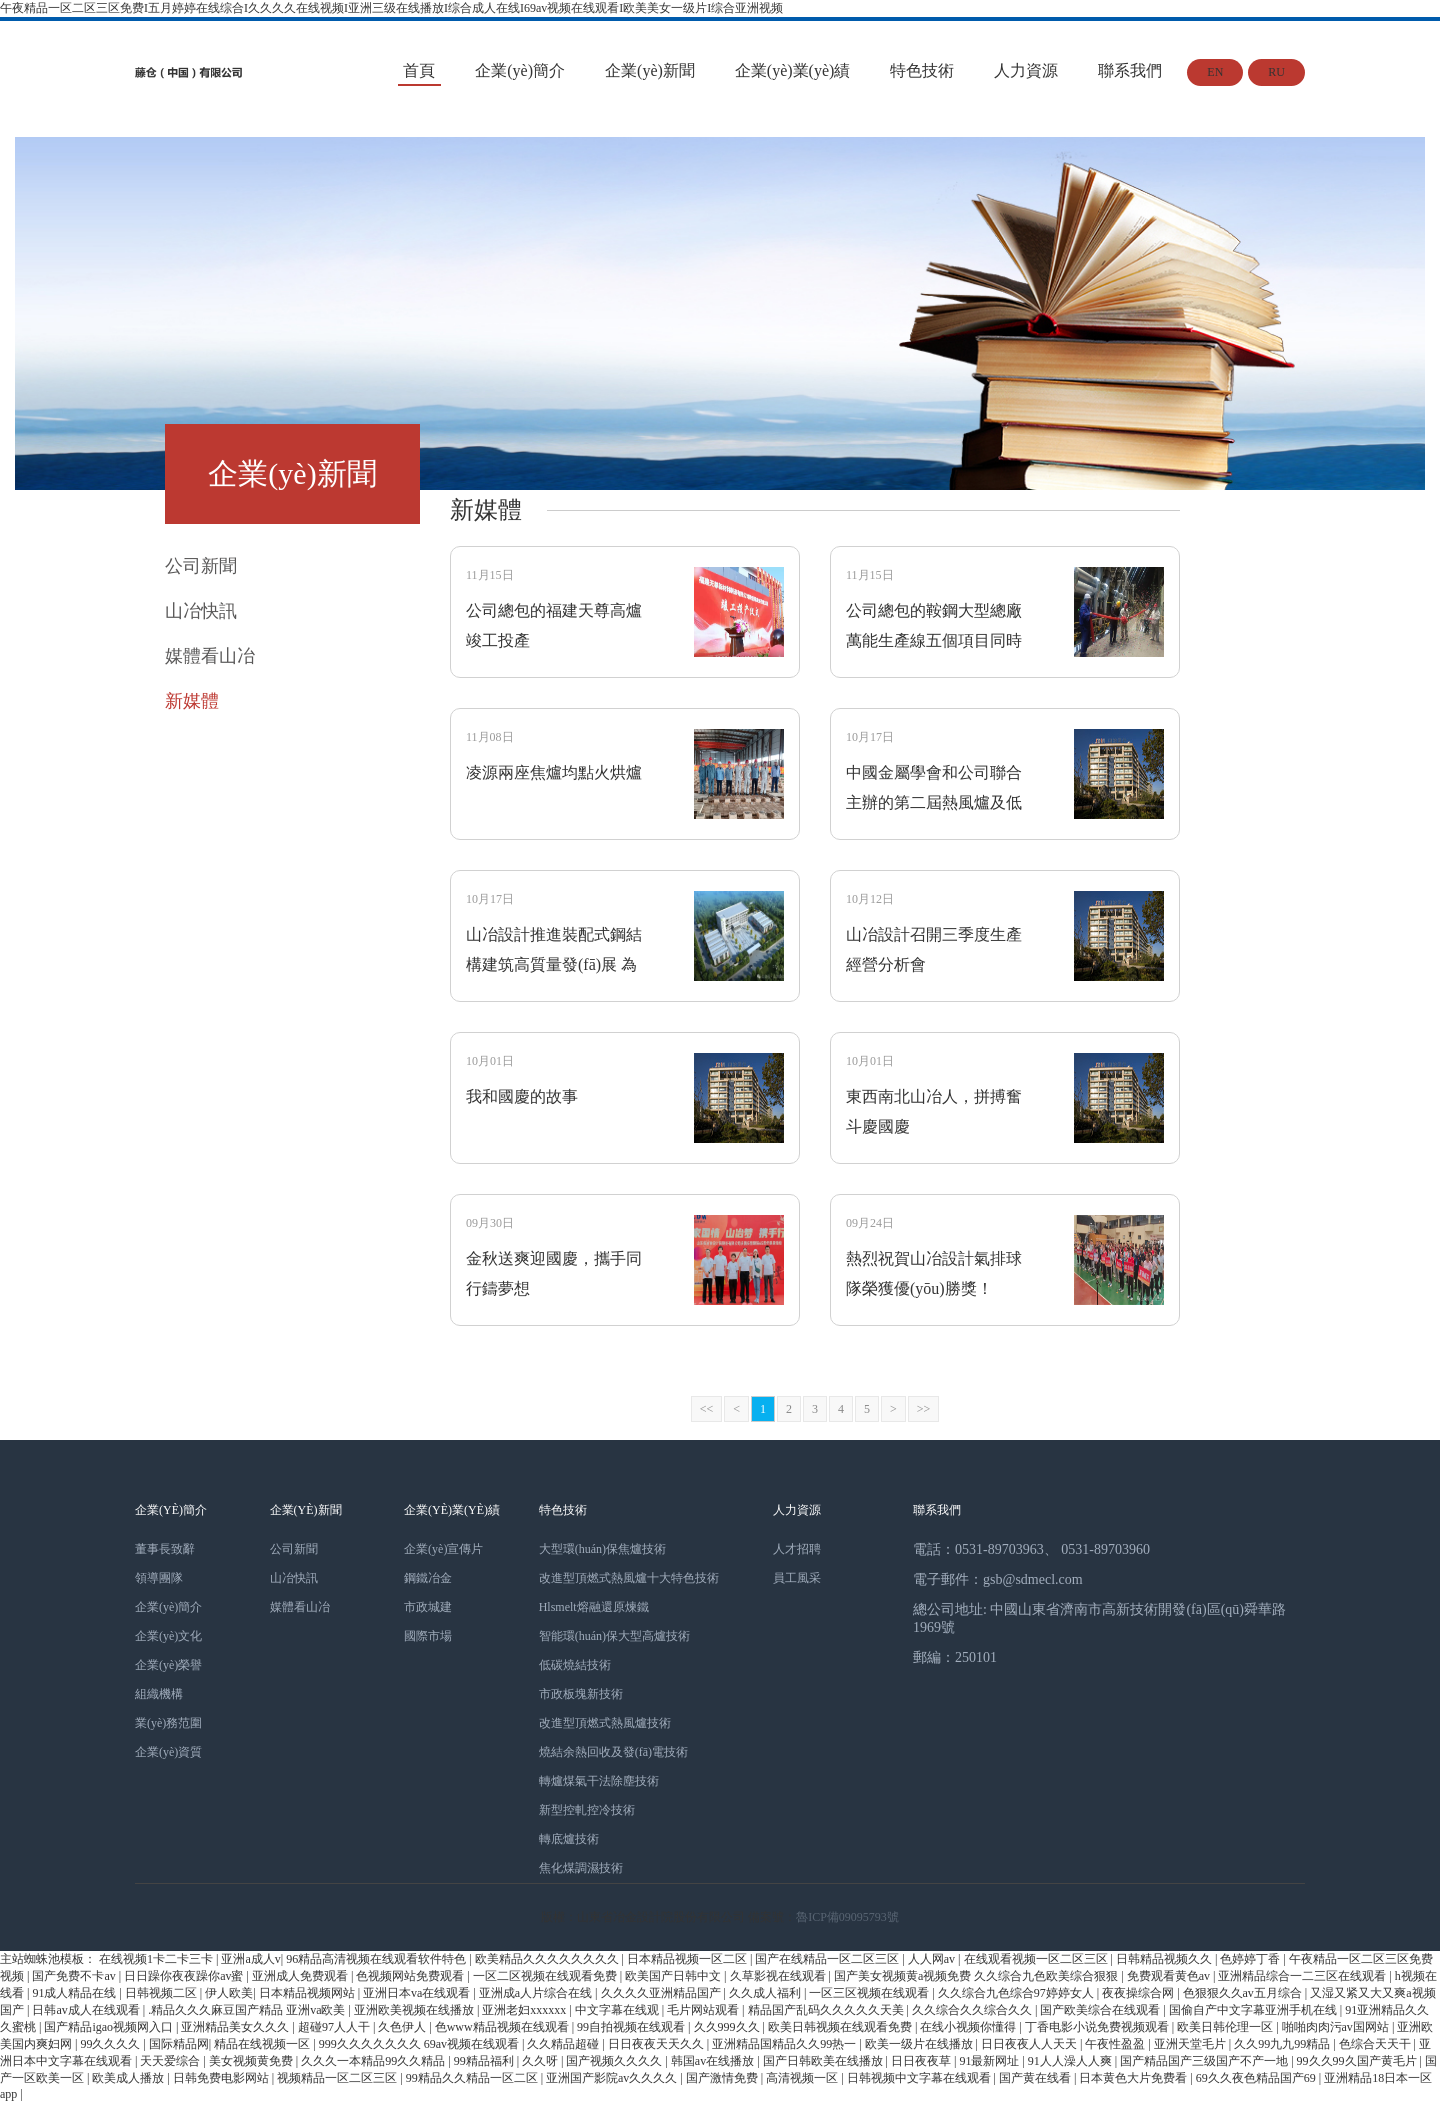  Describe the element at coordinates (179, 2044) in the screenshot. I see `国际精品网` at that location.